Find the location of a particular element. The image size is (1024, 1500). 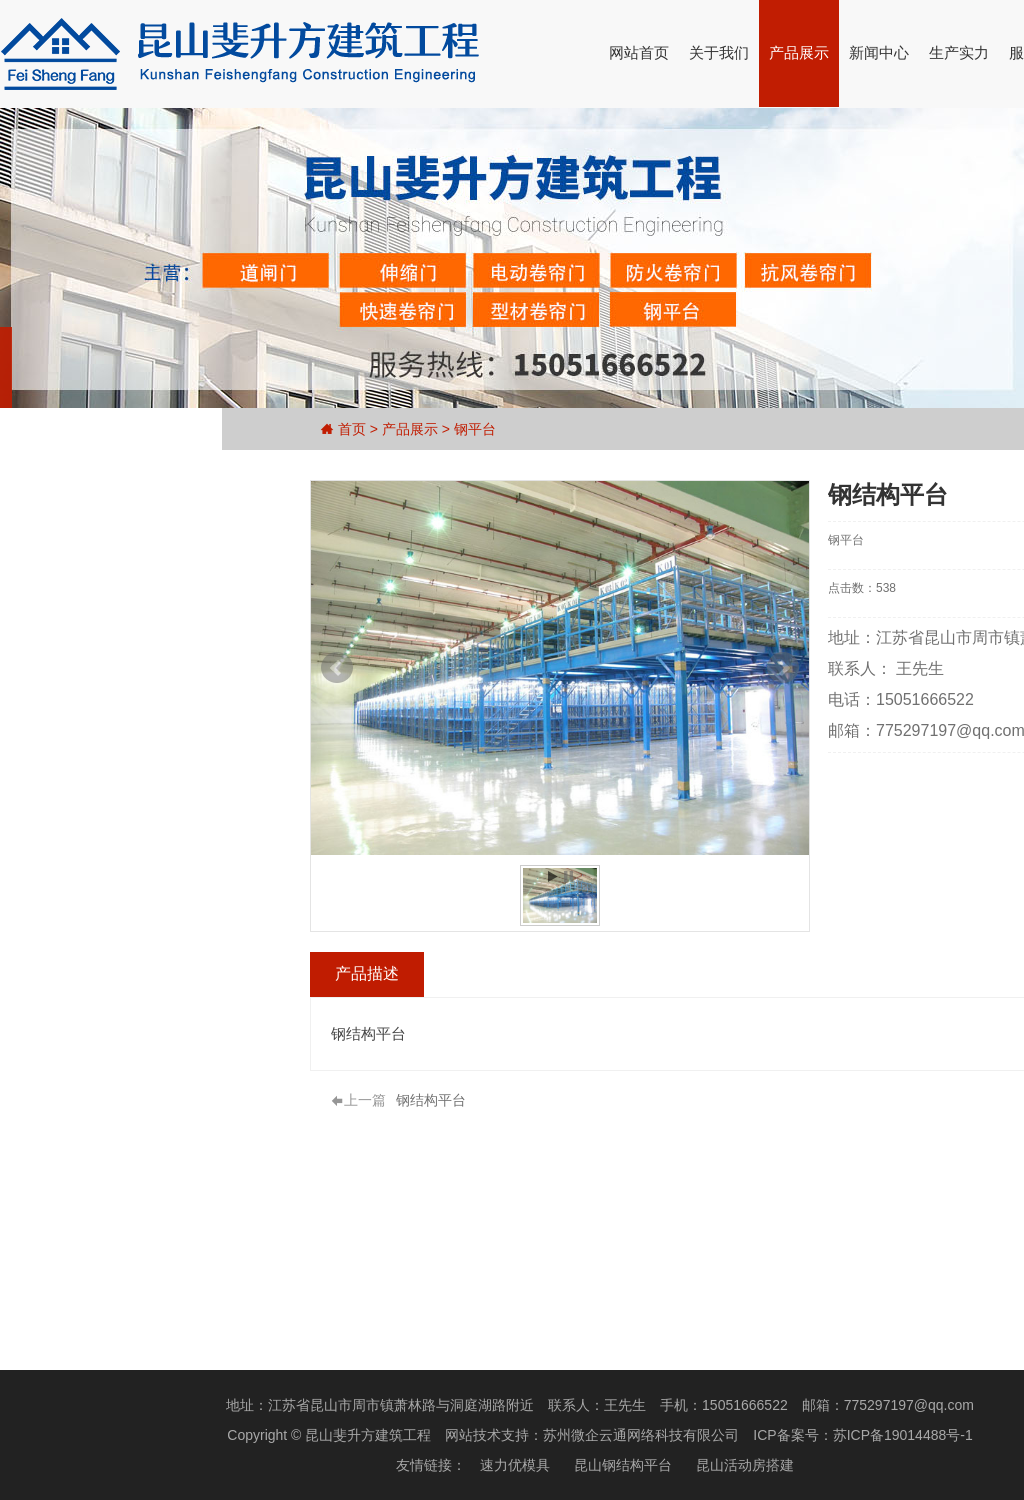

昆山斐升方建筑工程 is located at coordinates (368, 1435).